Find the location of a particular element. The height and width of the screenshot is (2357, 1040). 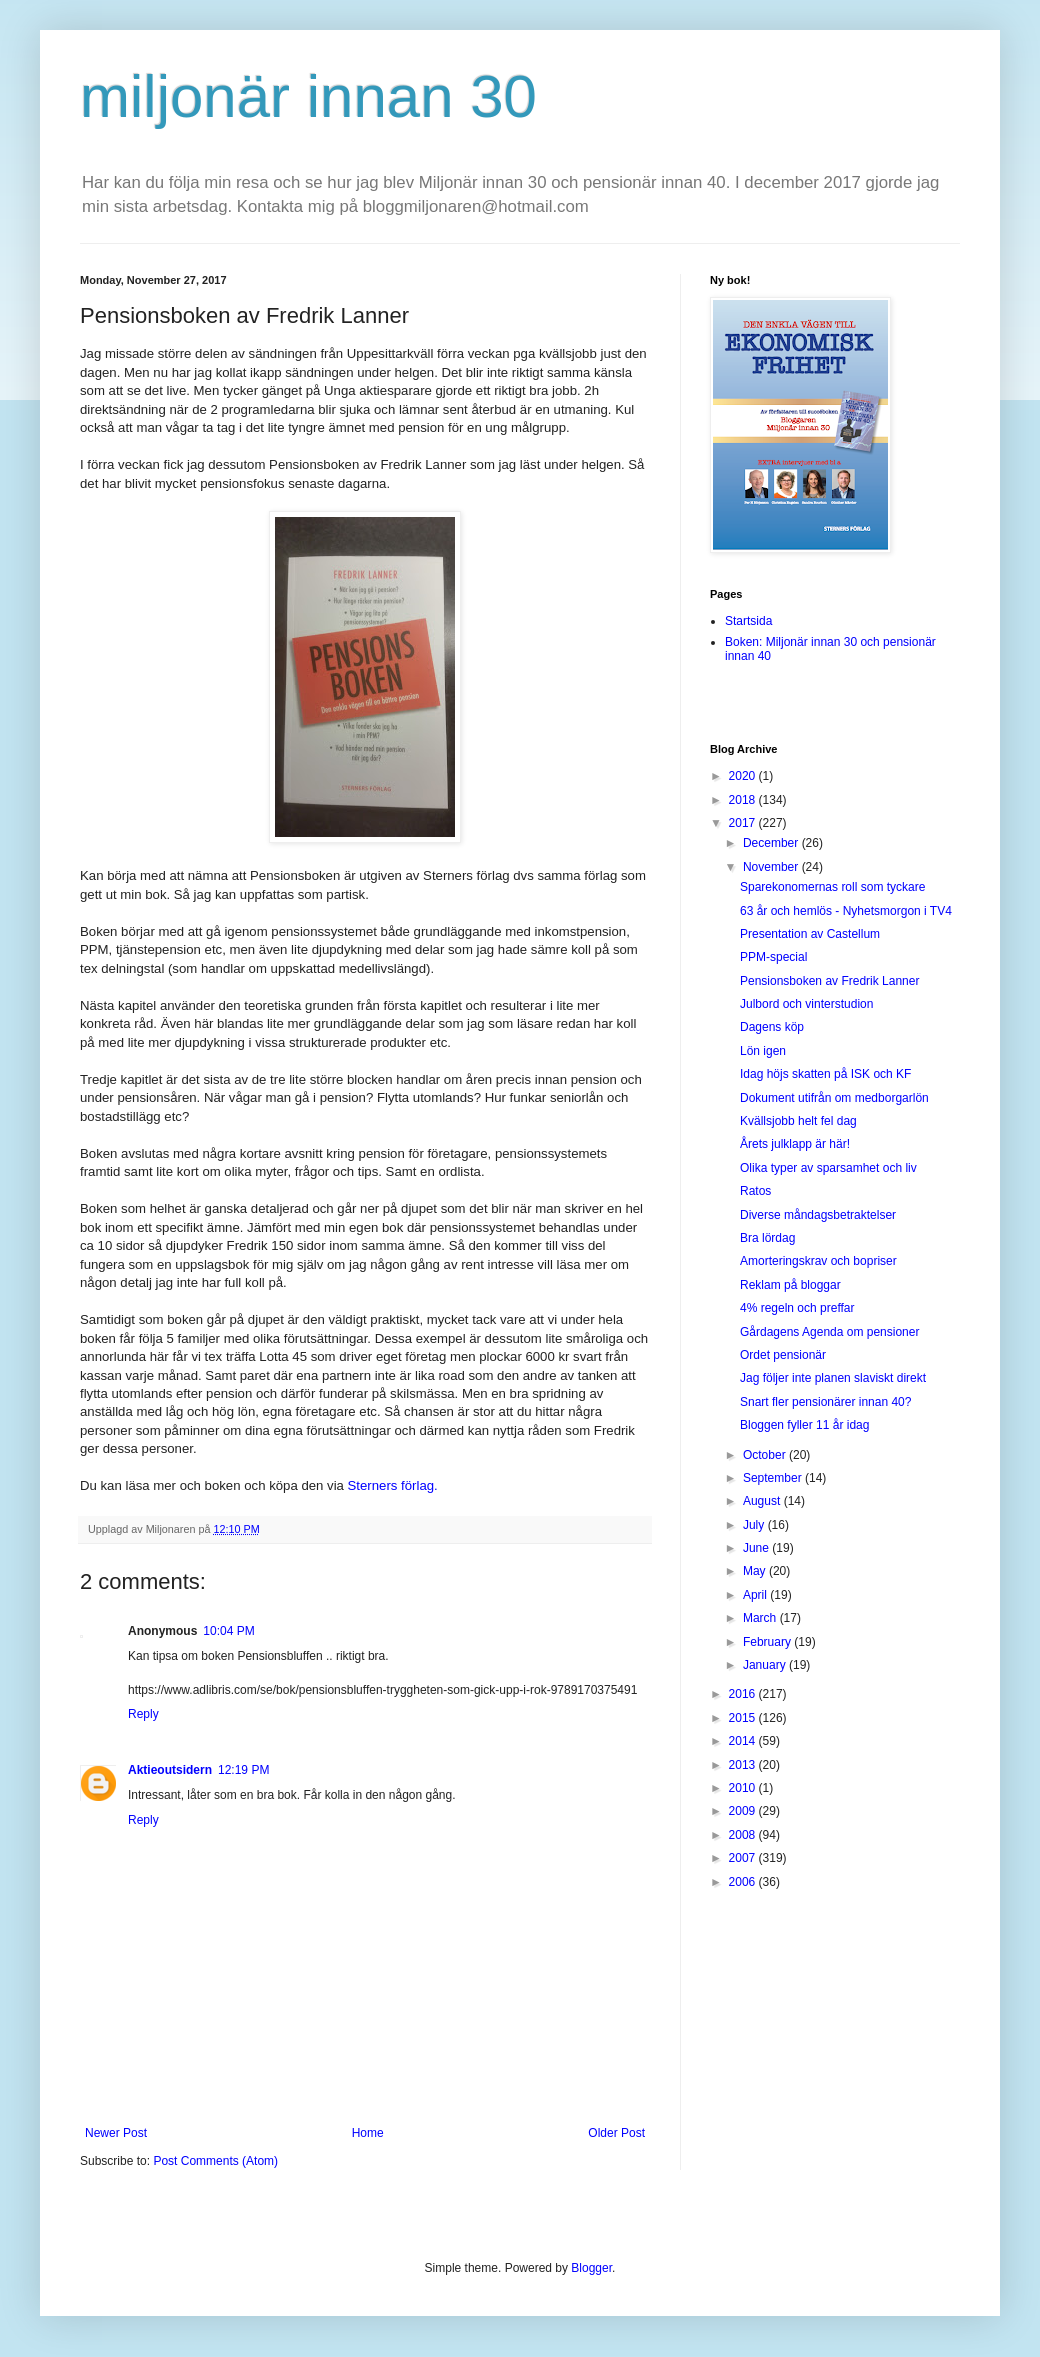

October is located at coordinates (766, 1455).